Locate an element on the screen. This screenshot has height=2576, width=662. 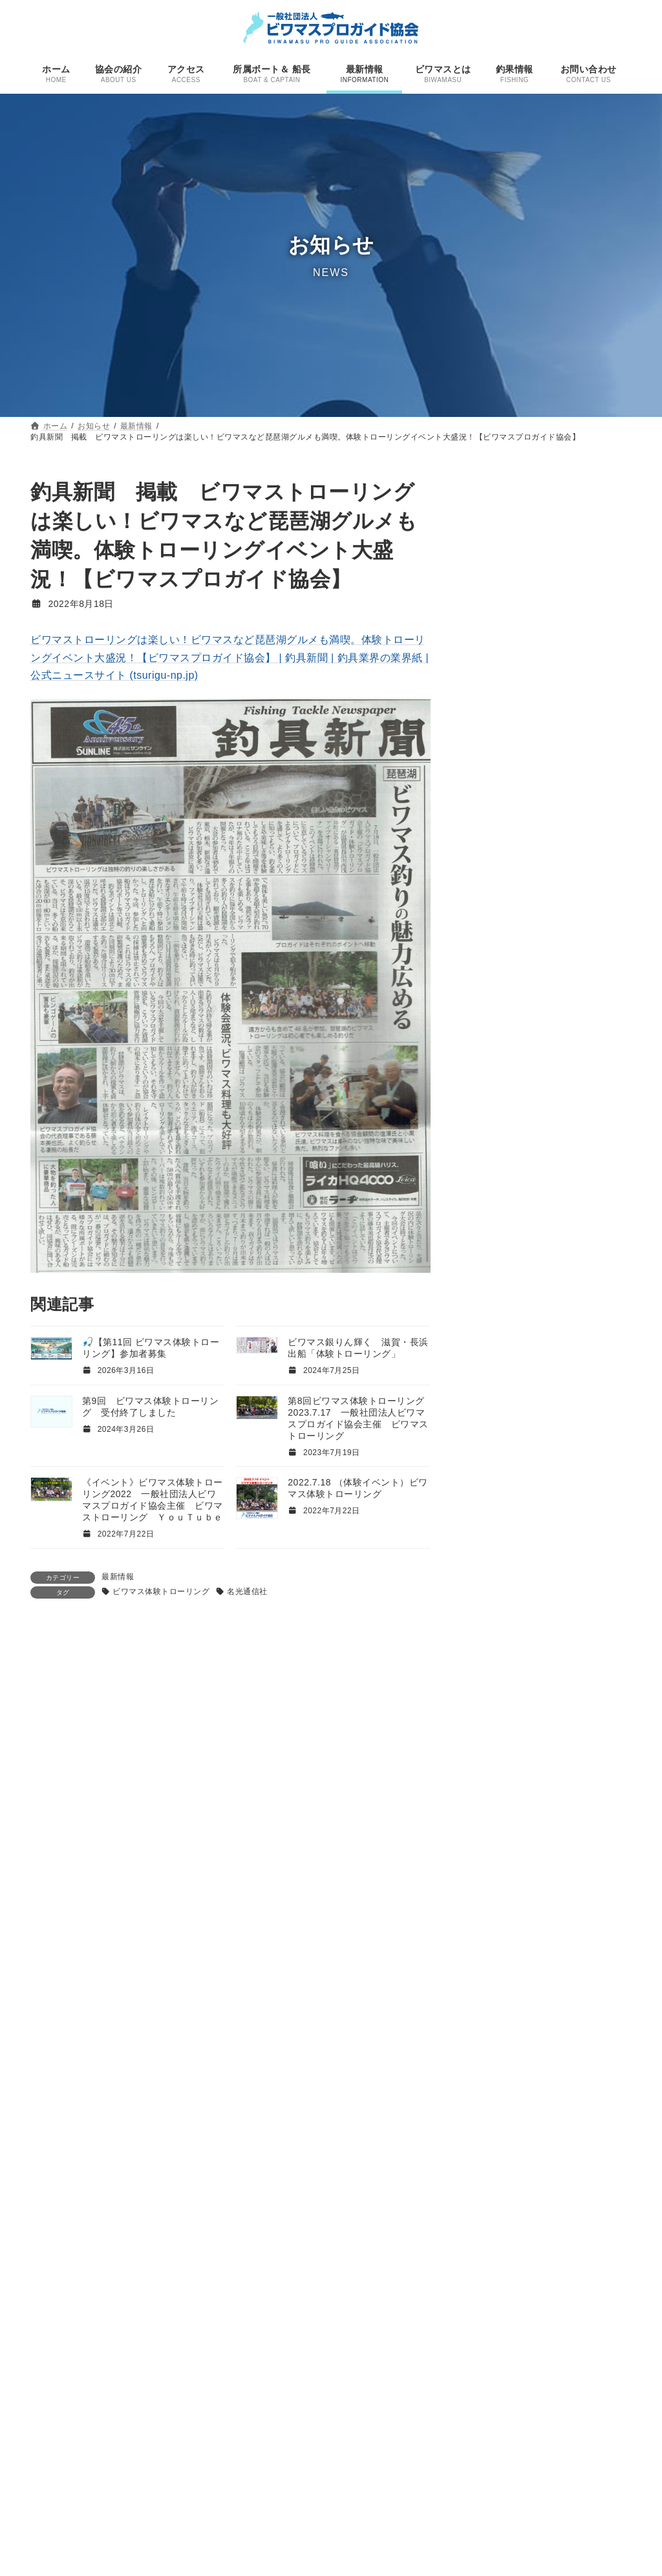
すべての投稿一覧 is located at coordinates (585, 935).